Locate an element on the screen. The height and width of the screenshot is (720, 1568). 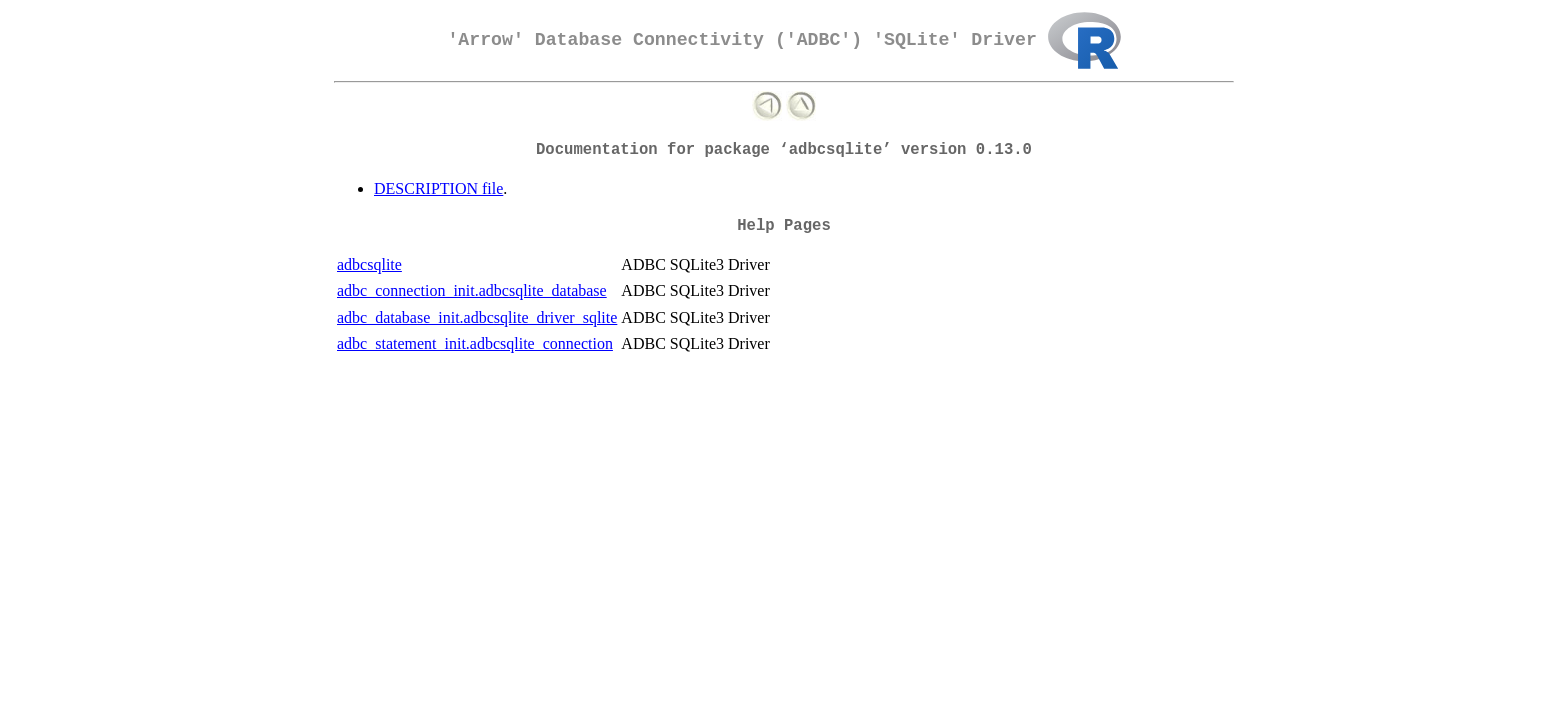
adbc_database_init.adbcsqlite_driver_sqlite is located at coordinates (477, 317).